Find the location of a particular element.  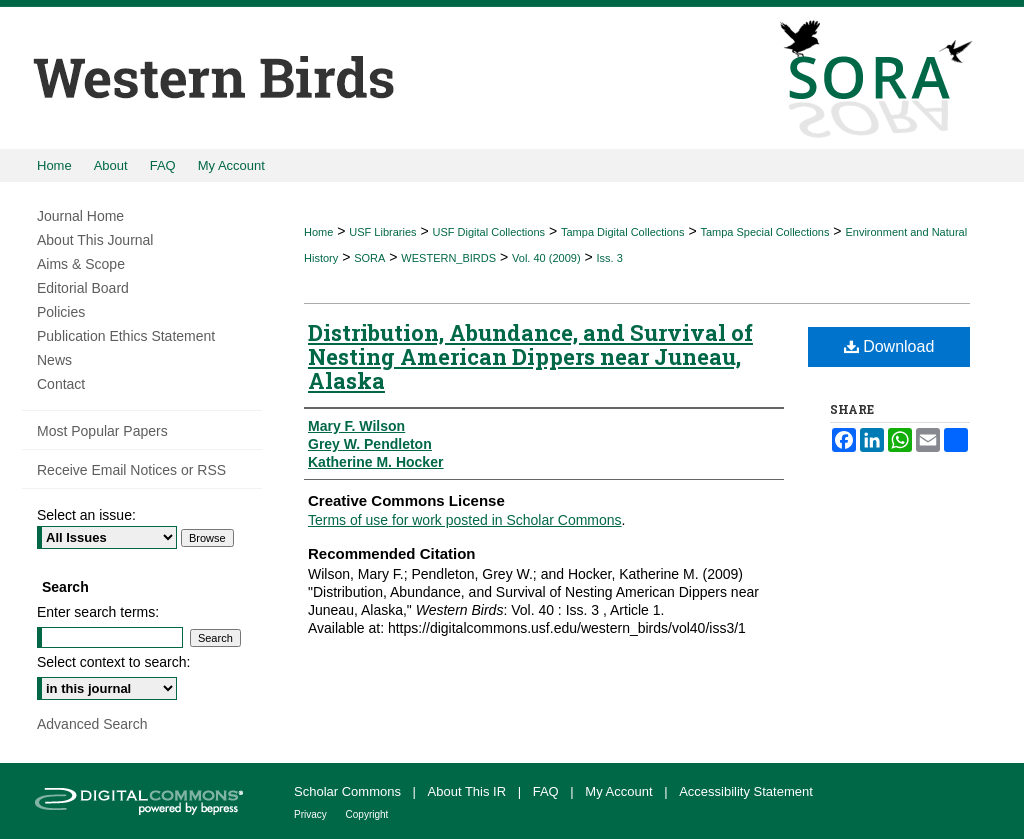

Download is located at coordinates (889, 346).